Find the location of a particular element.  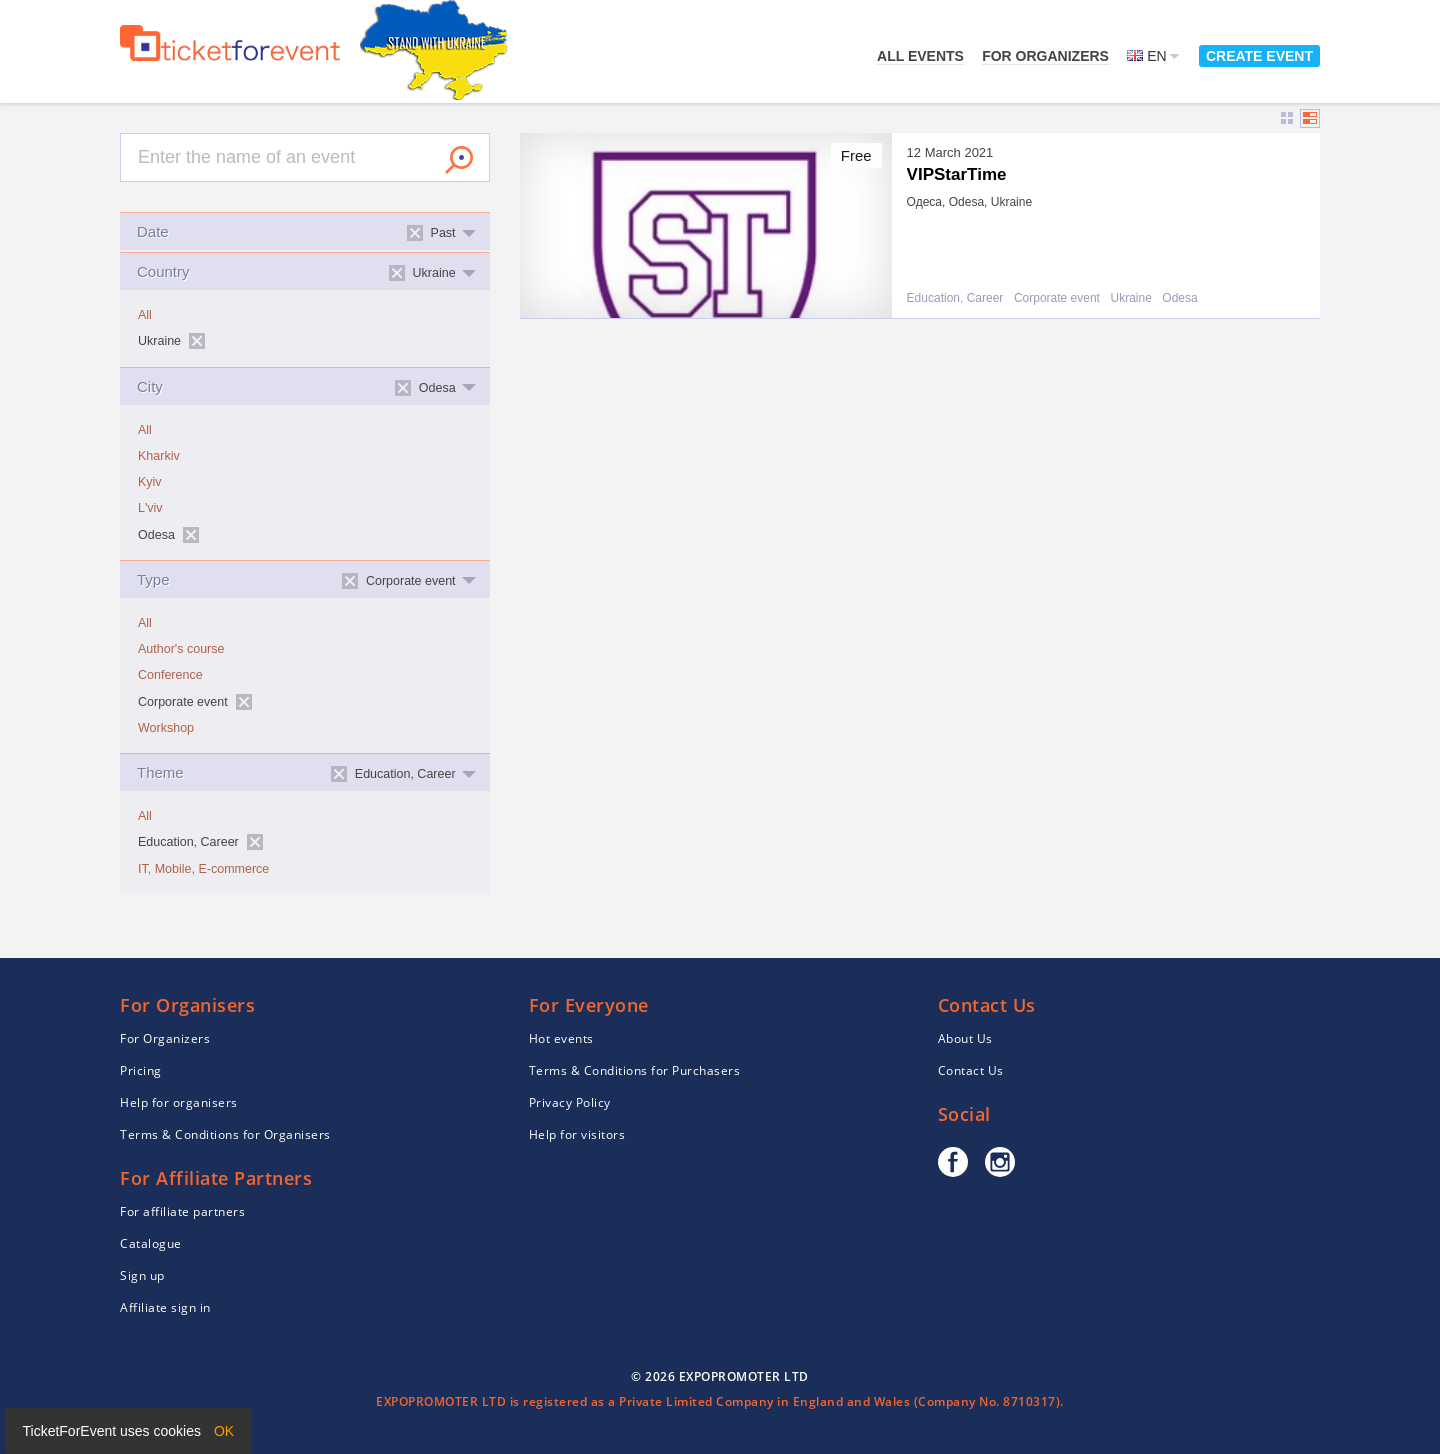

Catalogue is located at coordinates (151, 1243).